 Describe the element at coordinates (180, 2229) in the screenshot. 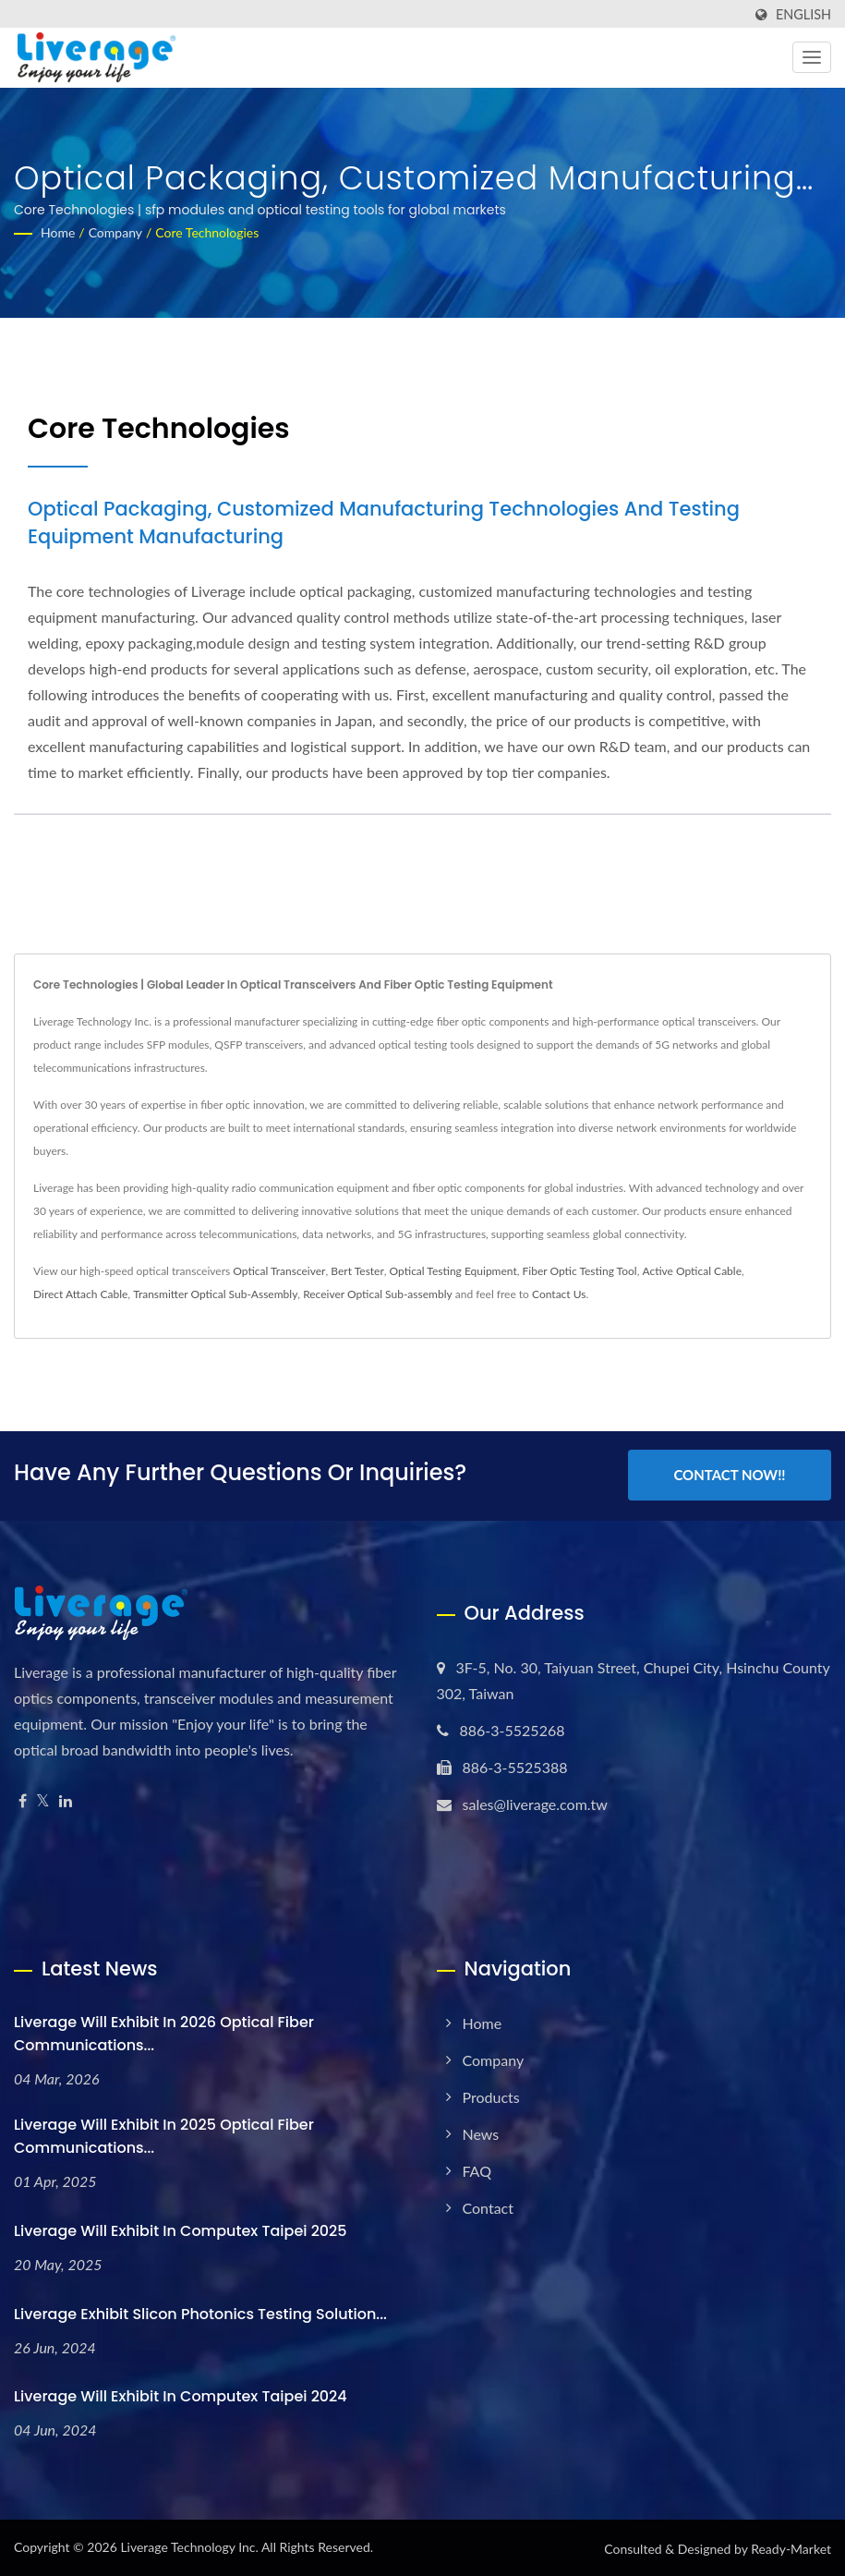

I see `Liverage will exhibit in Computex Taipei 2025` at that location.